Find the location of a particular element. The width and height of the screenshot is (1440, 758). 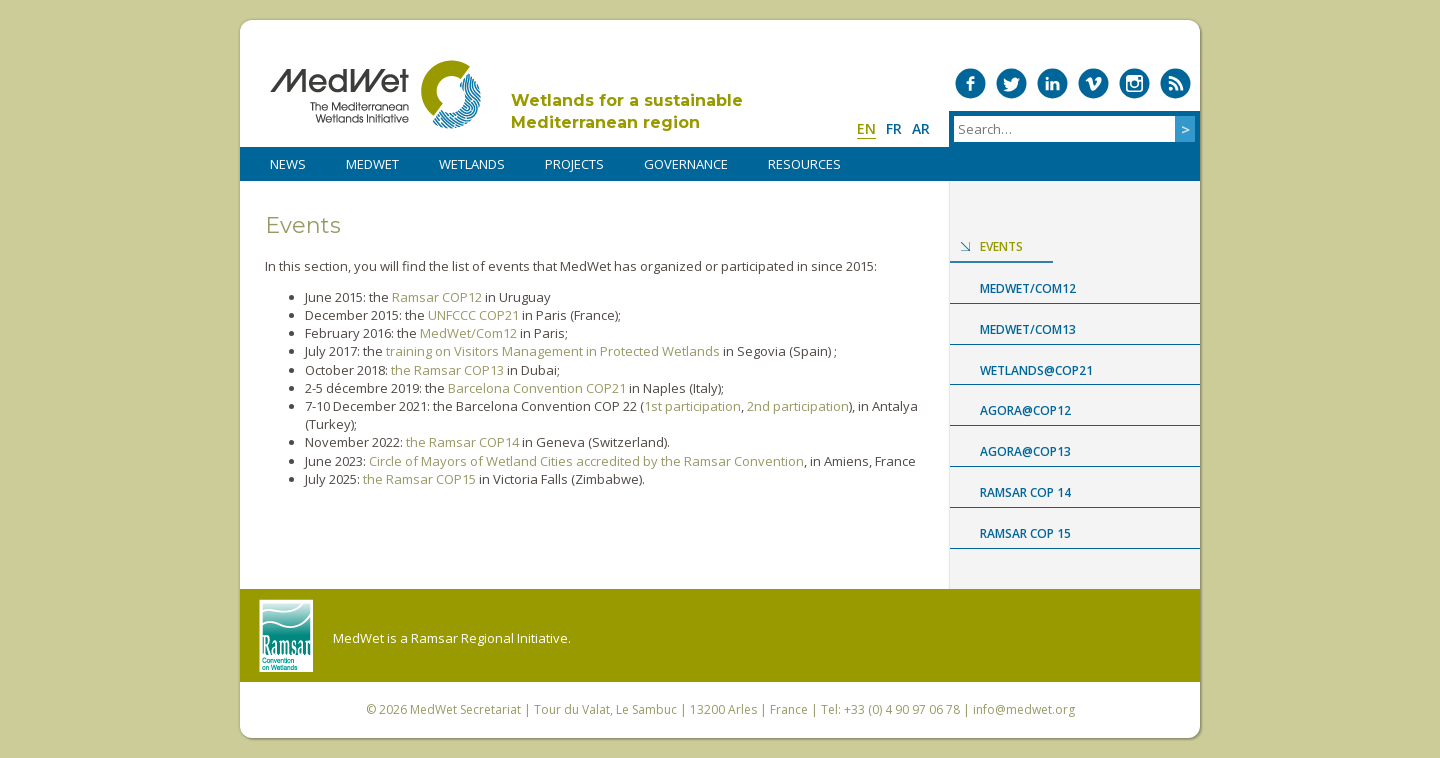

Governance is located at coordinates (686, 164).